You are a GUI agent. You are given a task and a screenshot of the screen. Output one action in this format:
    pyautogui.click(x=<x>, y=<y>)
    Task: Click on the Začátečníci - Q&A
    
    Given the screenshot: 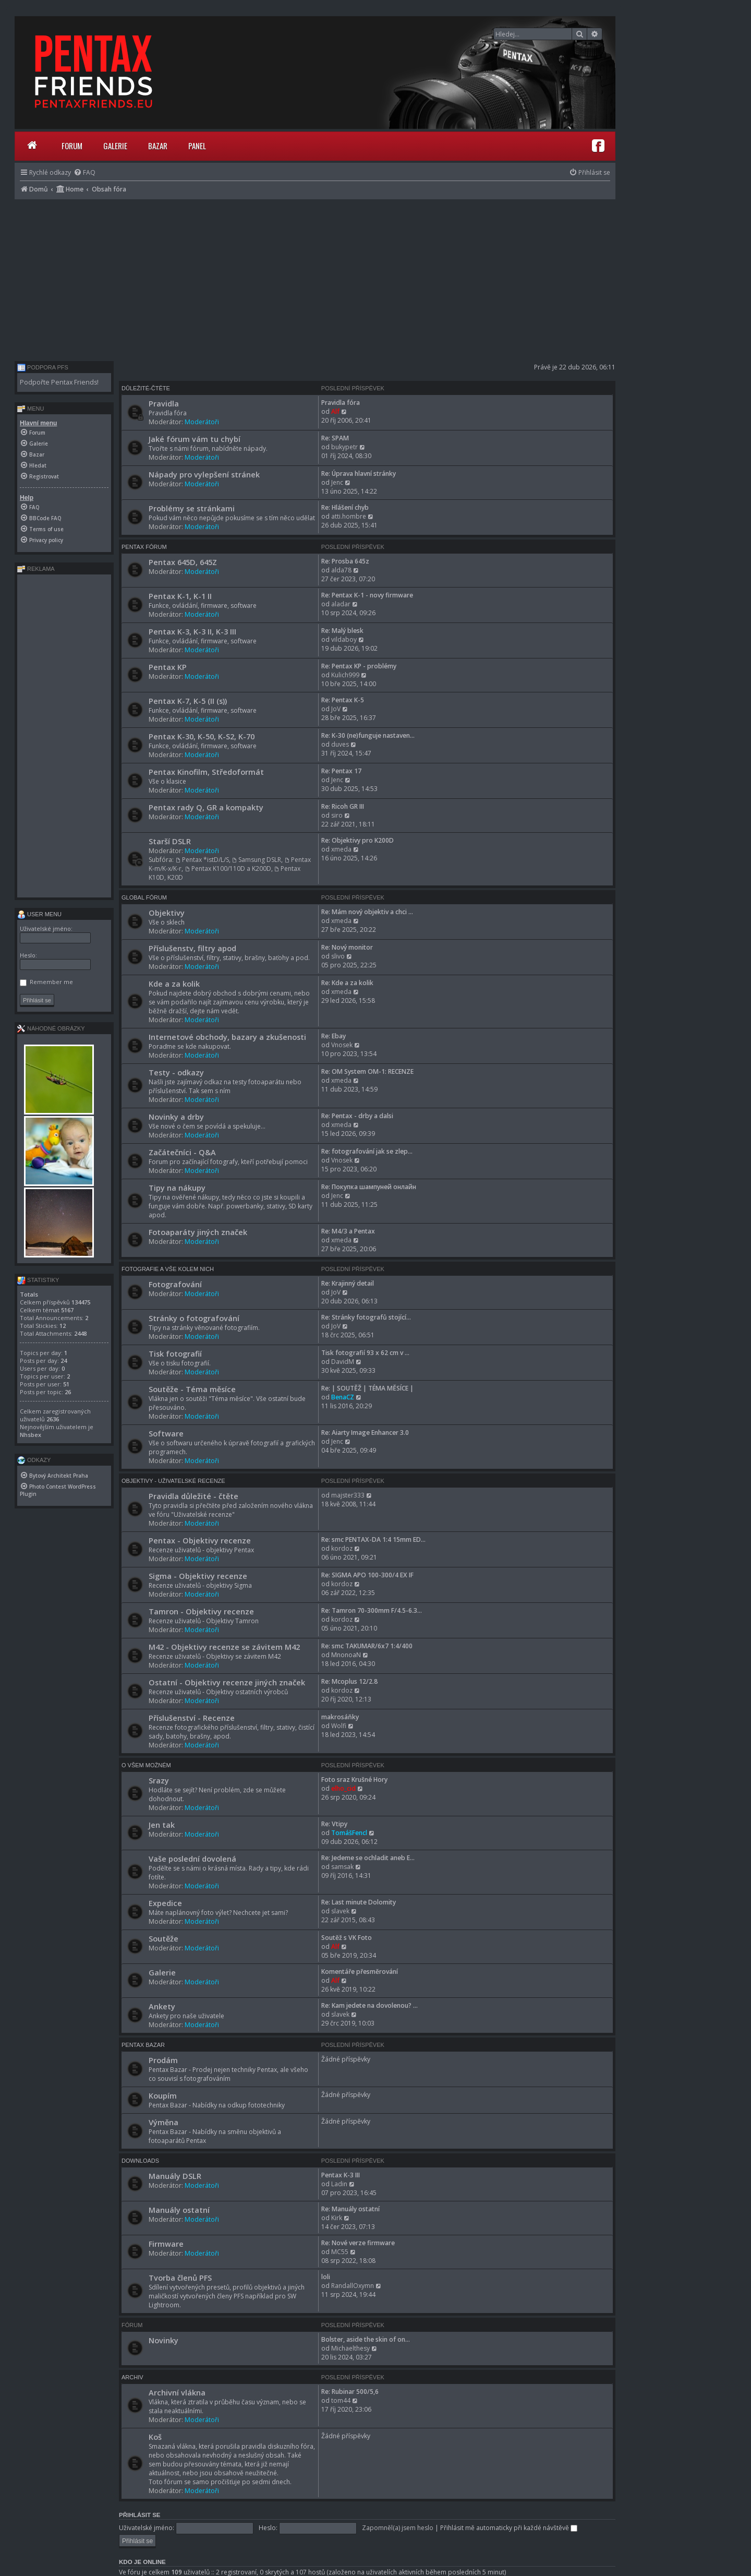 What is the action you would take?
    pyautogui.click(x=182, y=1152)
    